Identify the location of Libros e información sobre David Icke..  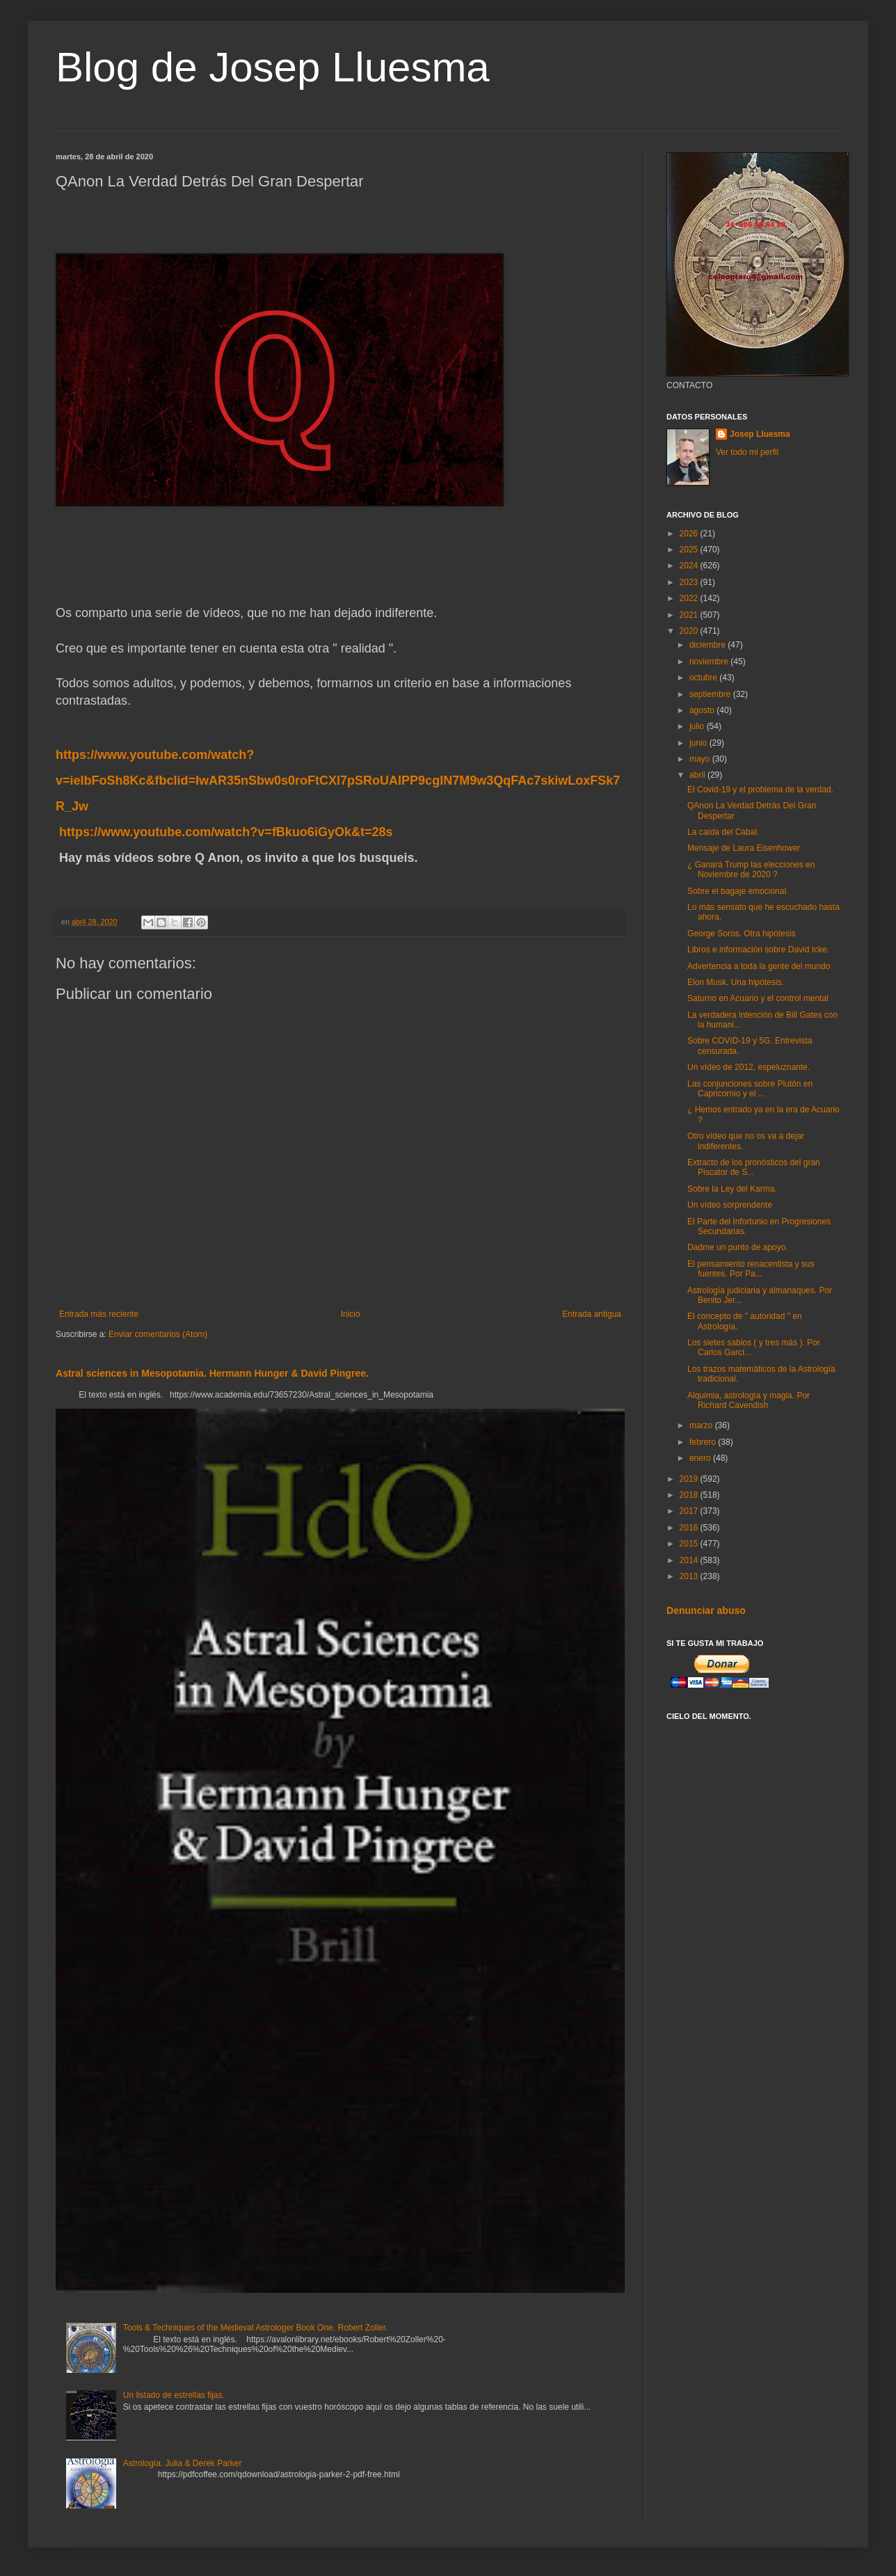
(758, 949).